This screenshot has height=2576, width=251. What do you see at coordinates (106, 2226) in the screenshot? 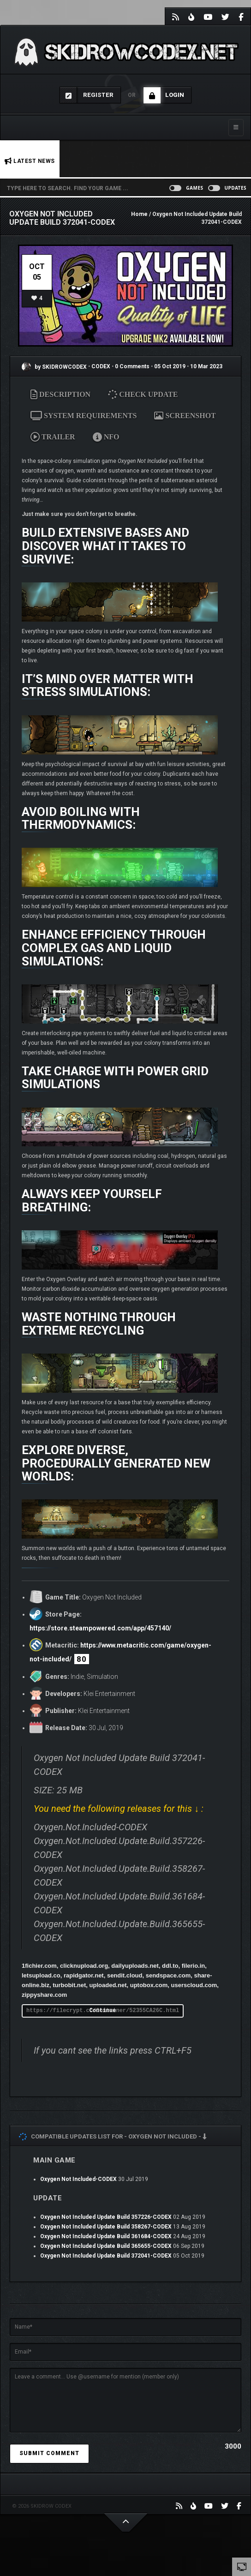
I see `Oxygen Not Included Update Build 358267-CODEX` at bounding box center [106, 2226].